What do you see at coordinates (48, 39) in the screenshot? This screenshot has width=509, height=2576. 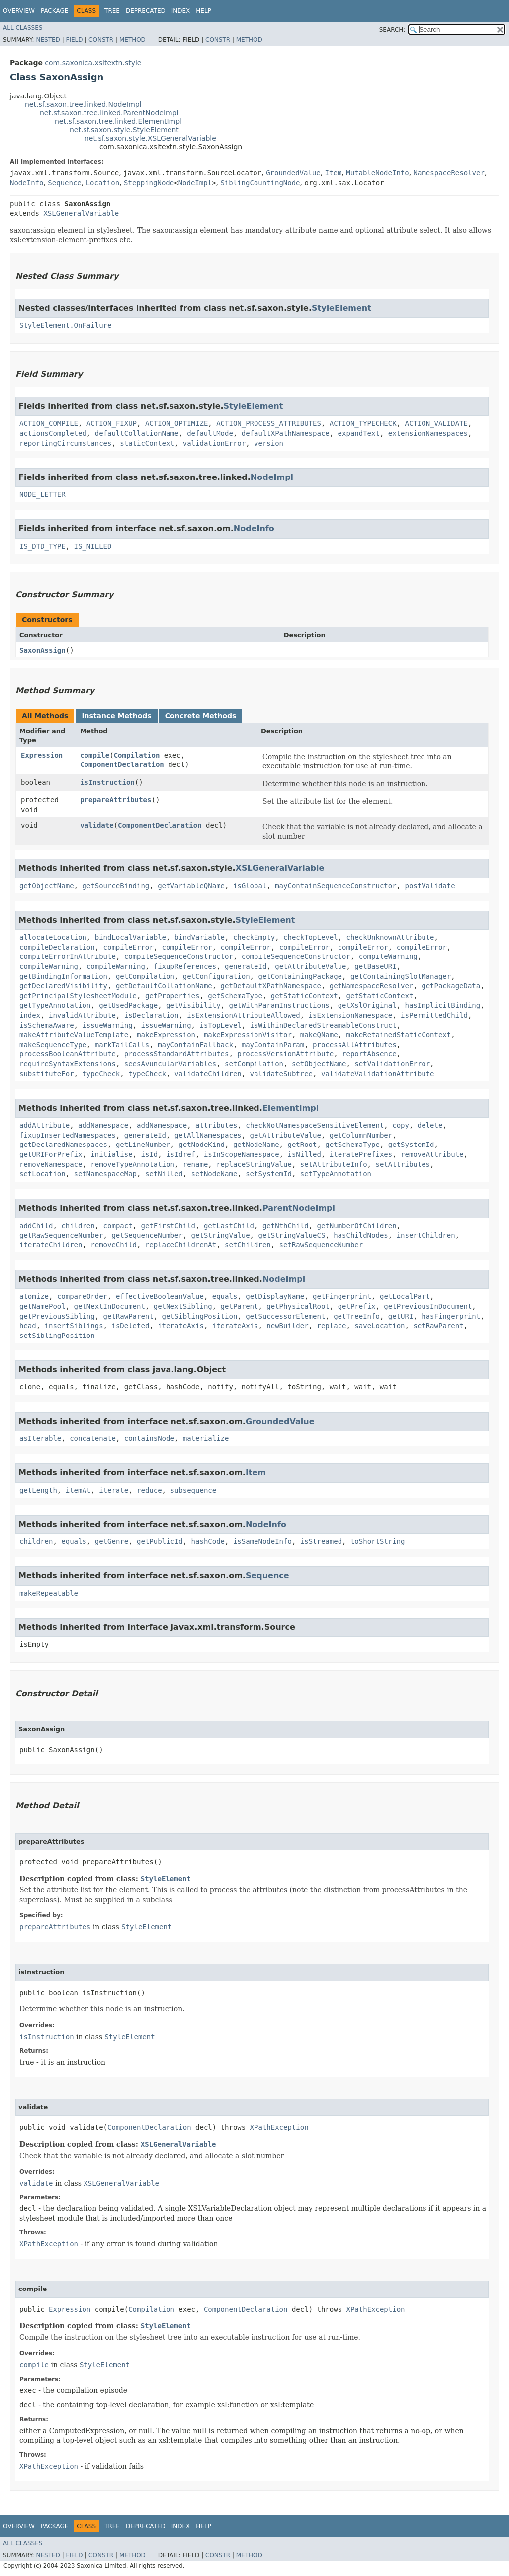 I see `Nested` at bounding box center [48, 39].